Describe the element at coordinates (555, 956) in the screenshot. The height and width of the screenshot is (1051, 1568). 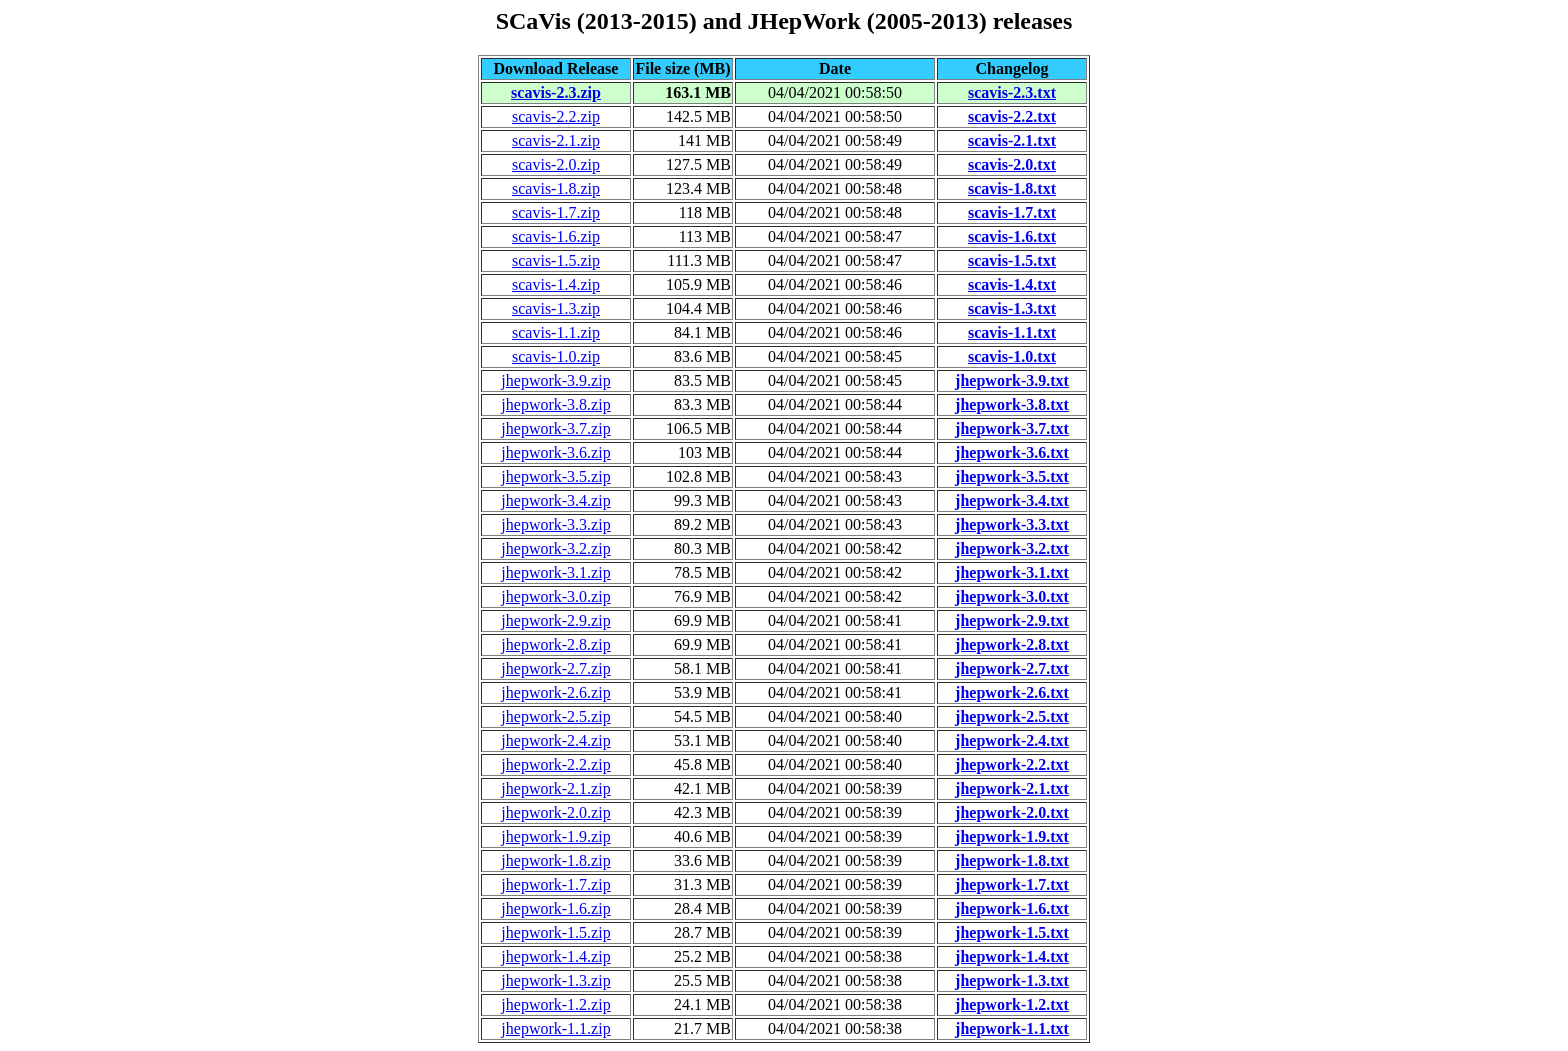
I see `jhepwork-1.4.zip` at that location.